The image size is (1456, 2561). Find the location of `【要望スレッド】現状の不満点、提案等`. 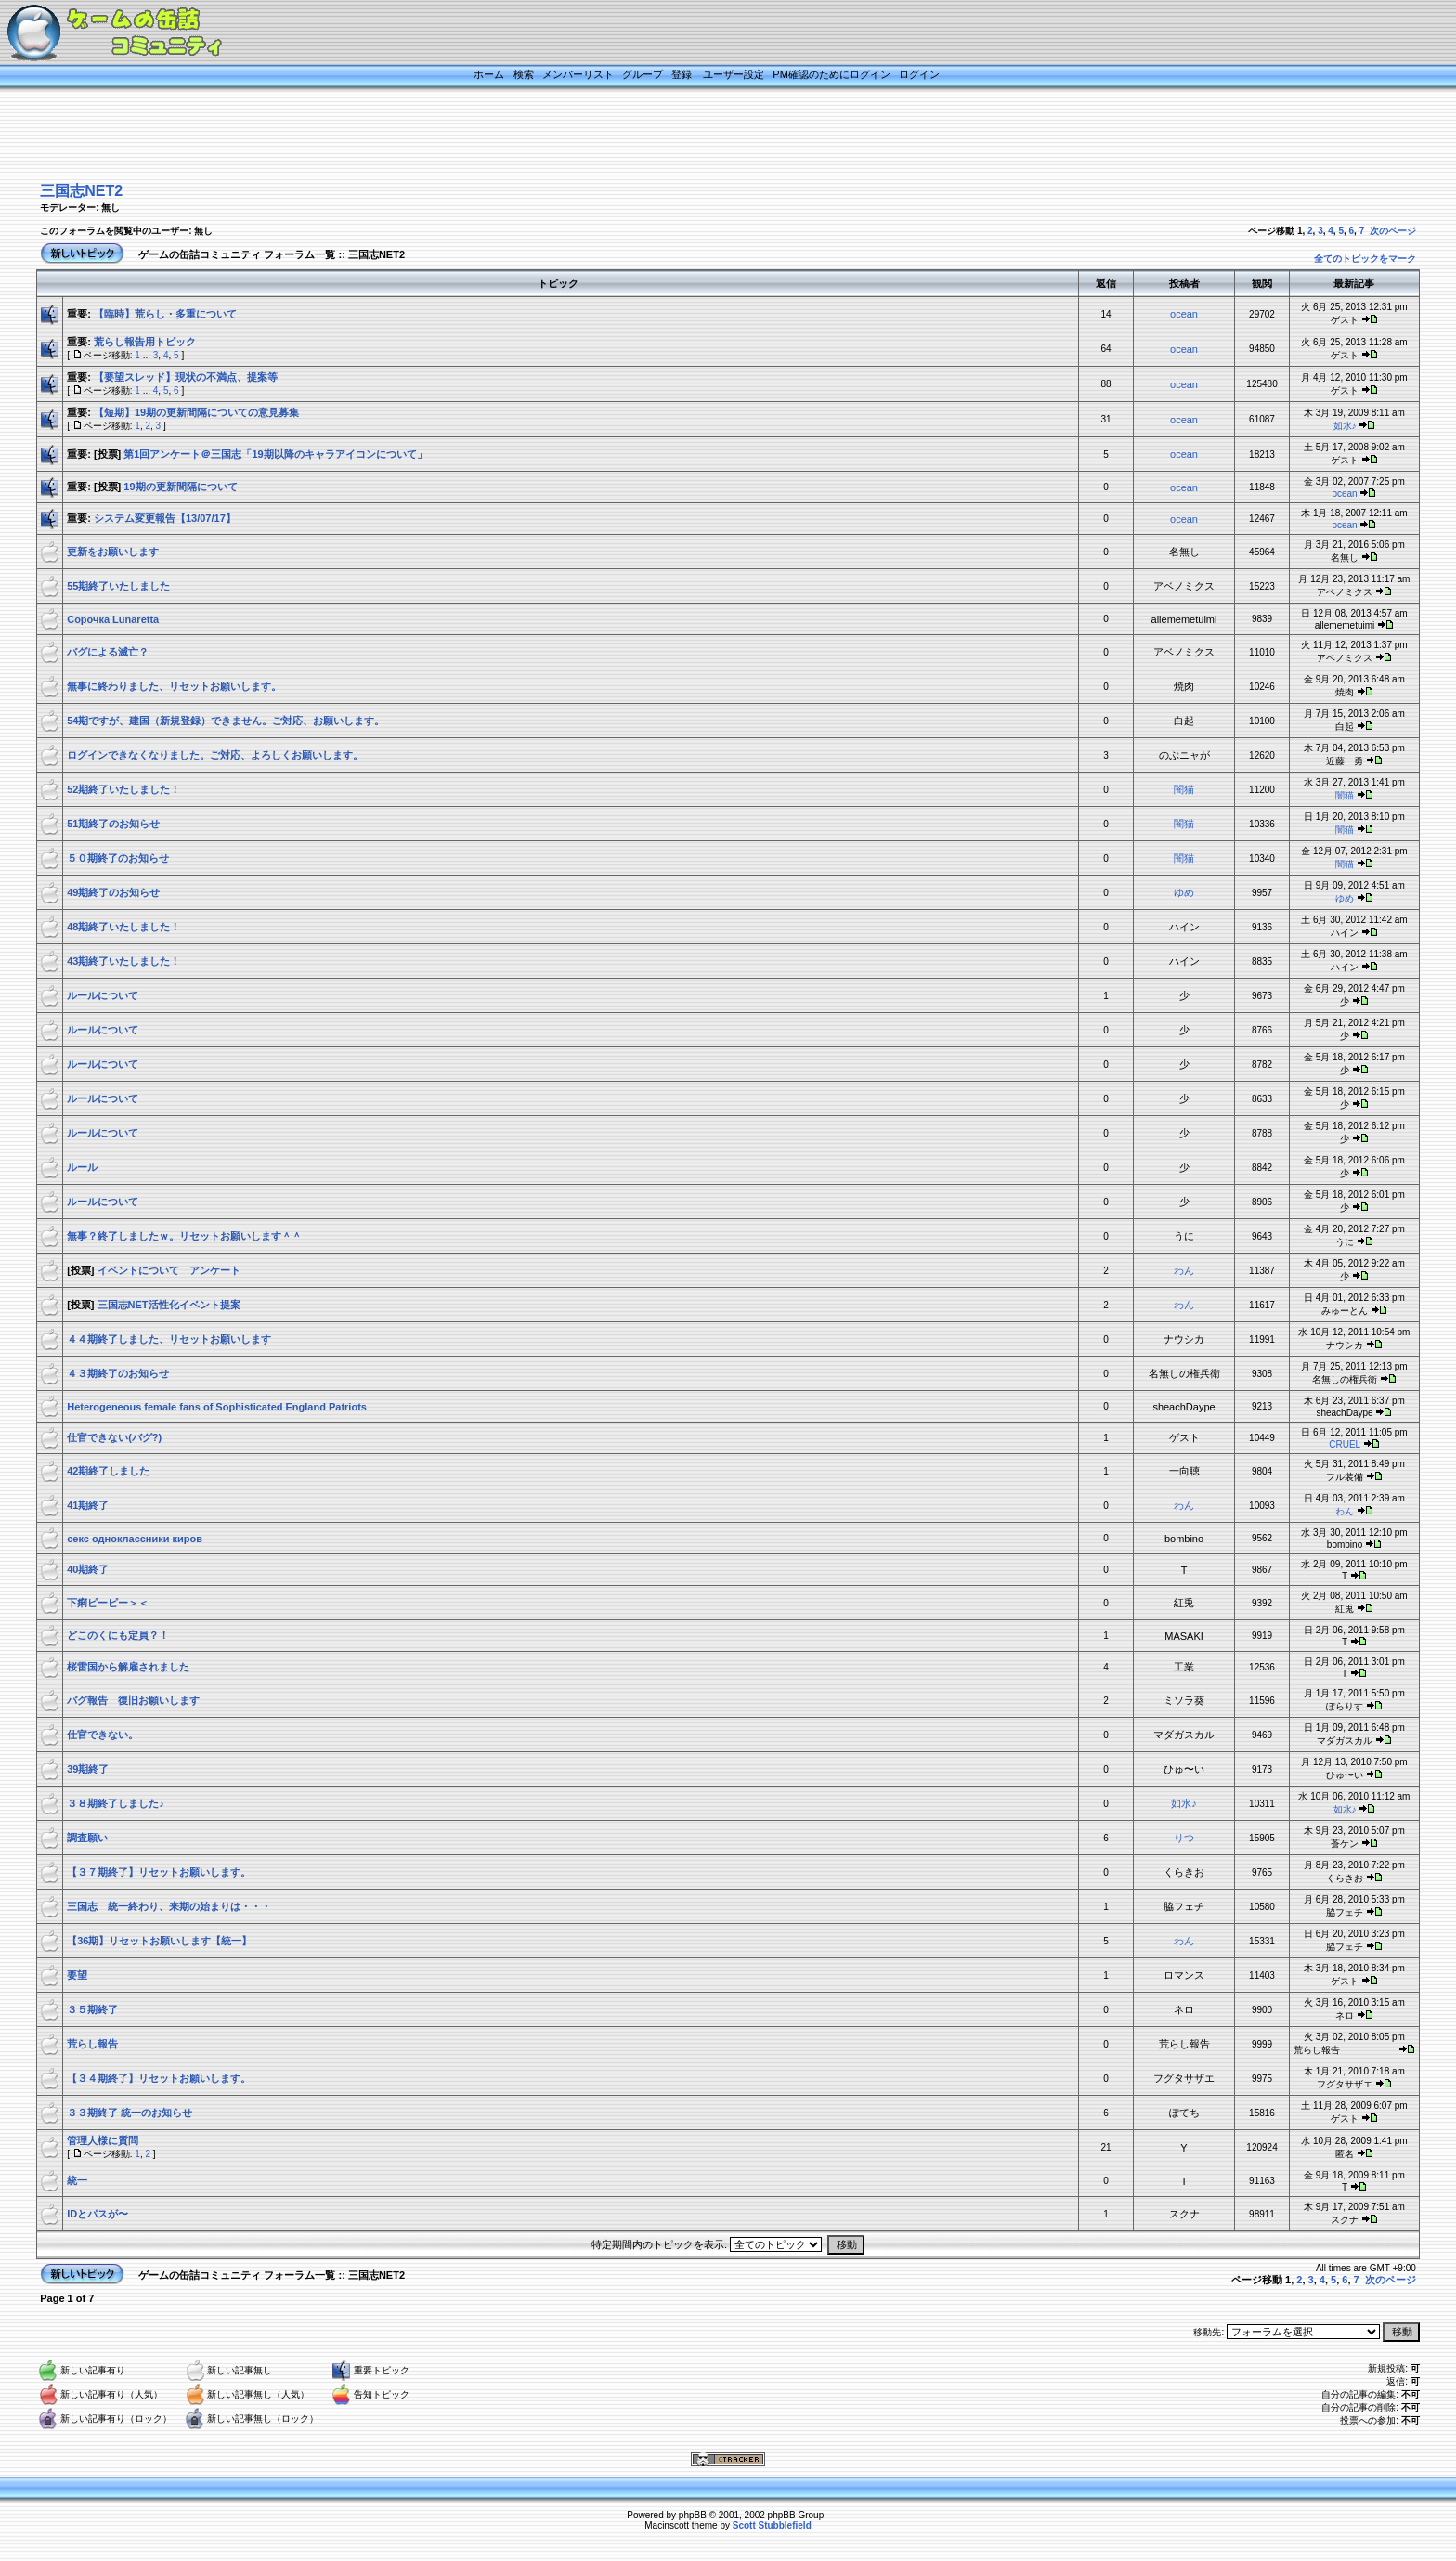

【要望スレッド】現状の不満点、提案等 is located at coordinates (186, 377).